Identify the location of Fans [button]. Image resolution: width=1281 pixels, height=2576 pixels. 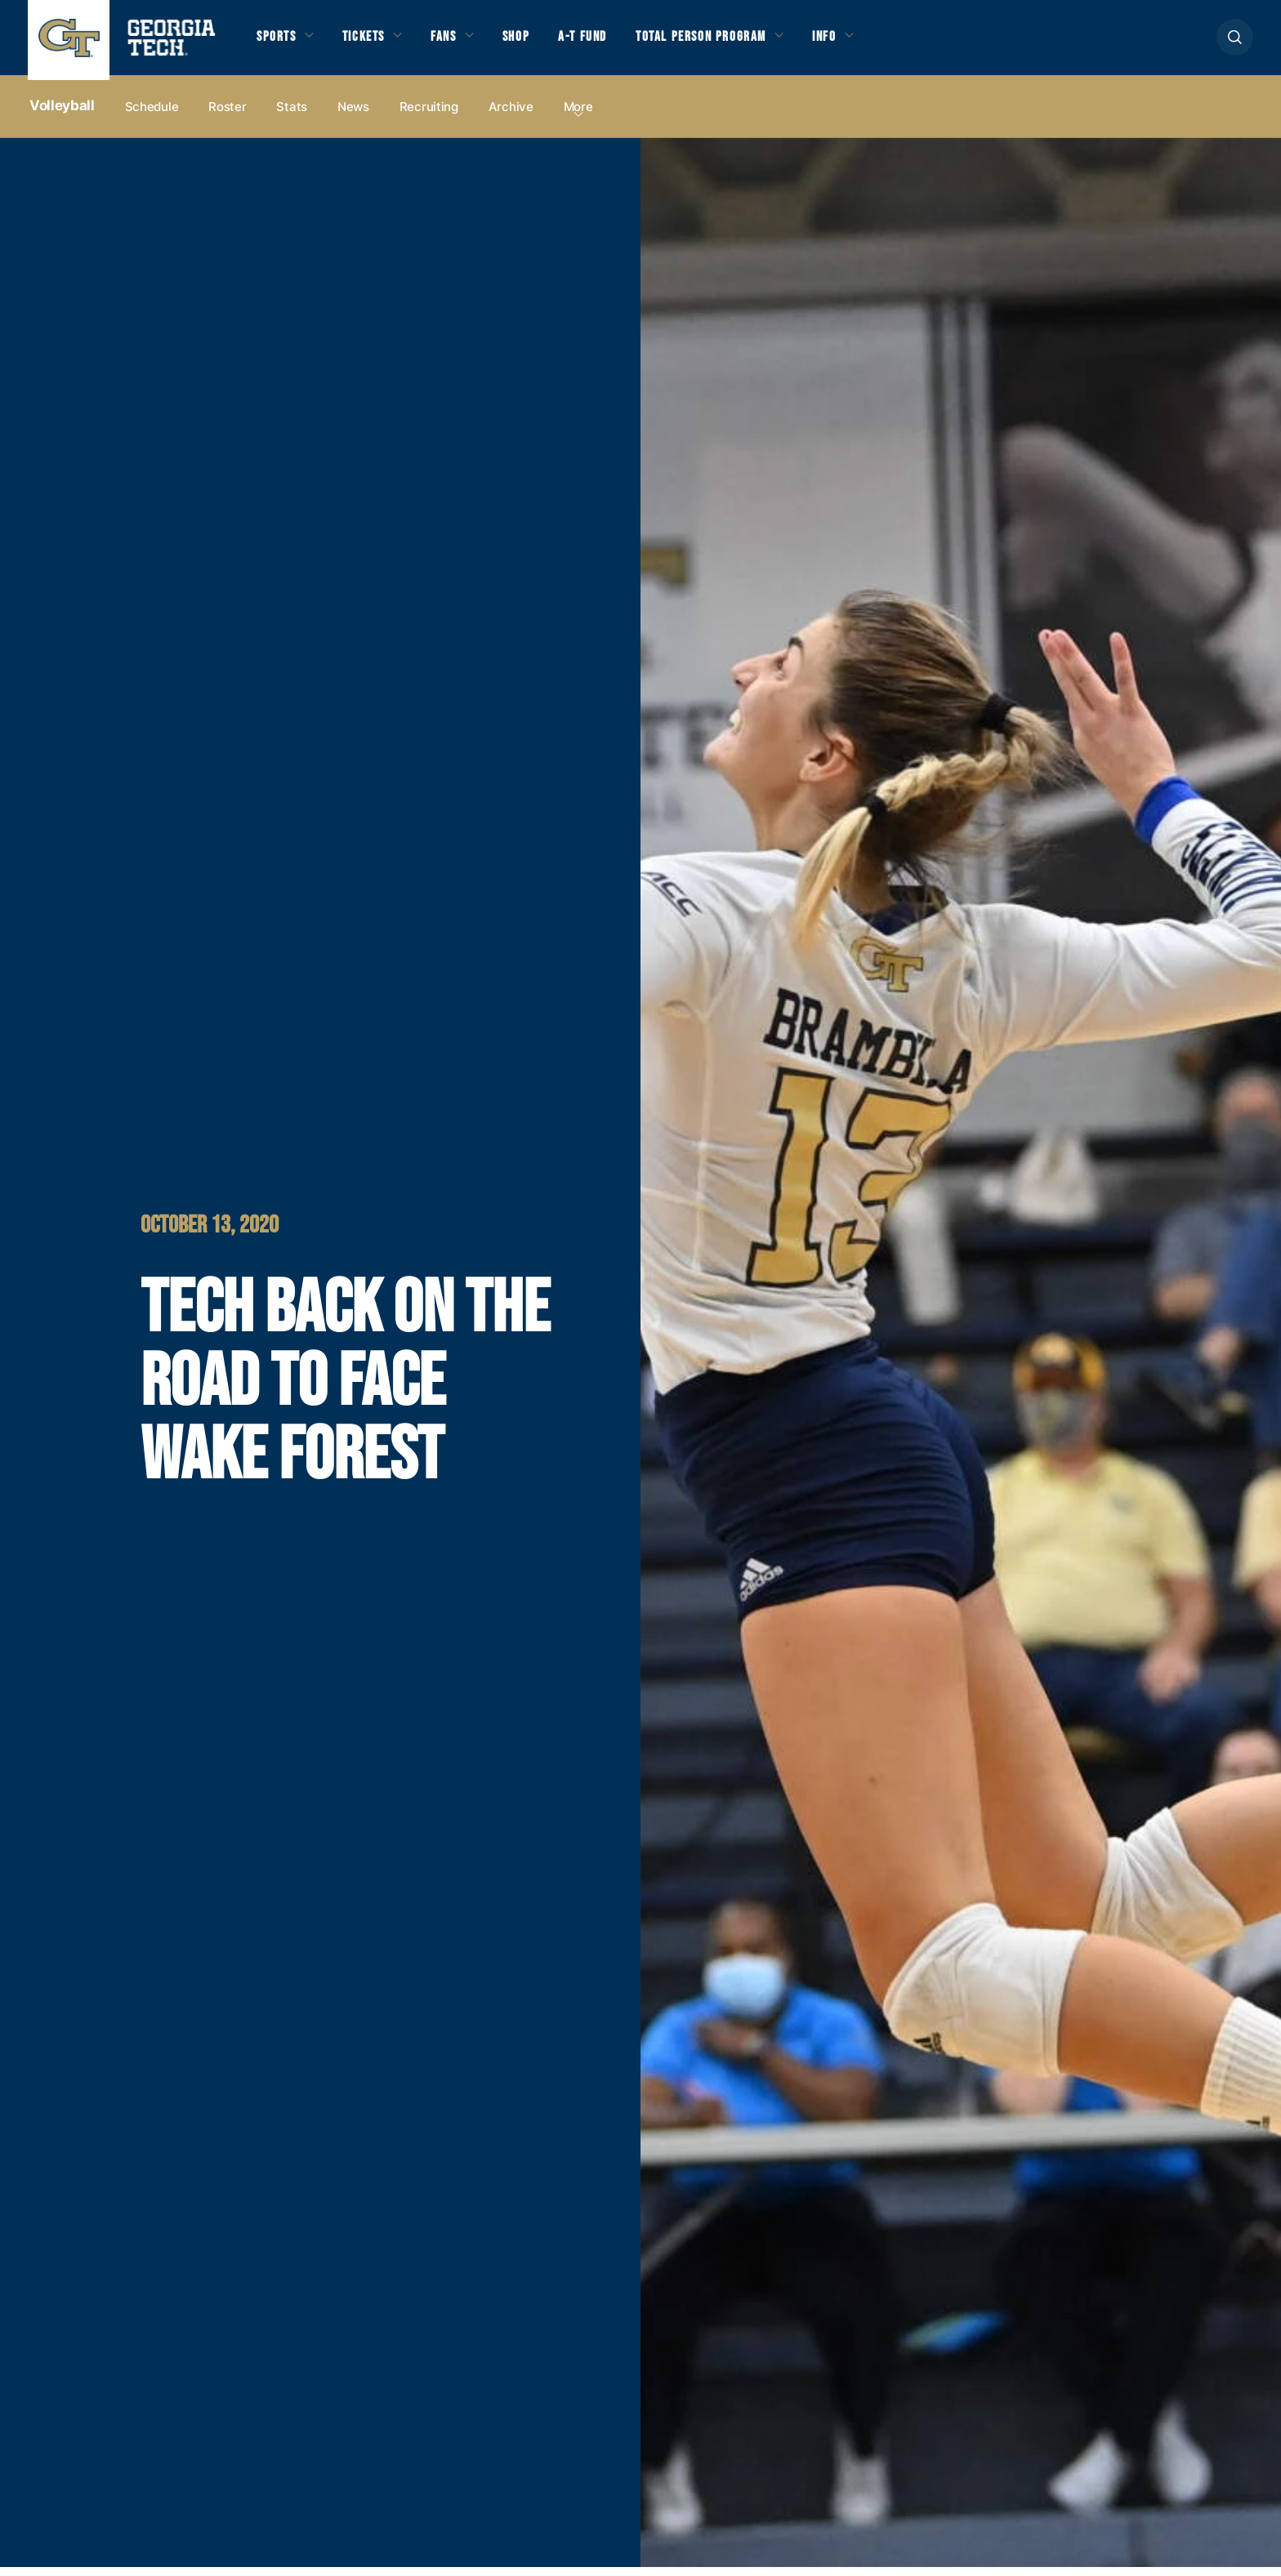
(460, 42).